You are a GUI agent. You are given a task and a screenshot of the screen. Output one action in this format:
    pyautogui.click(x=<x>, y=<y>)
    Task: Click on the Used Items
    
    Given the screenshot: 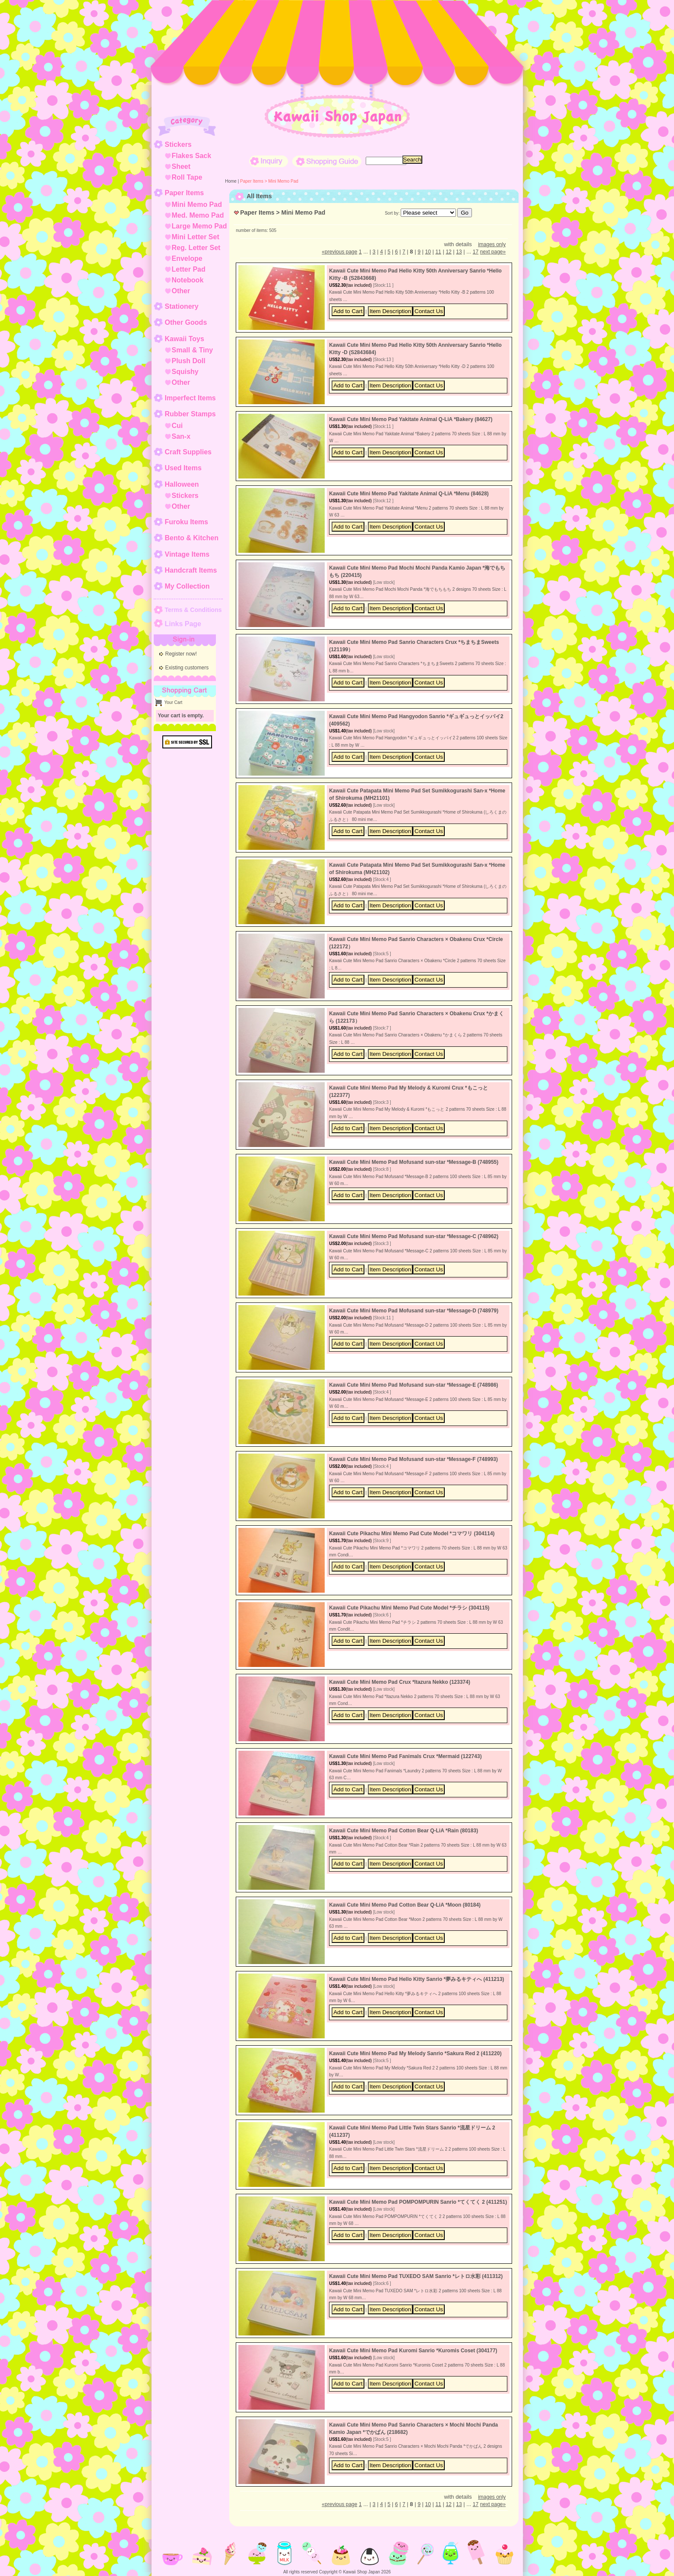 What is the action you would take?
    pyautogui.click(x=183, y=468)
    